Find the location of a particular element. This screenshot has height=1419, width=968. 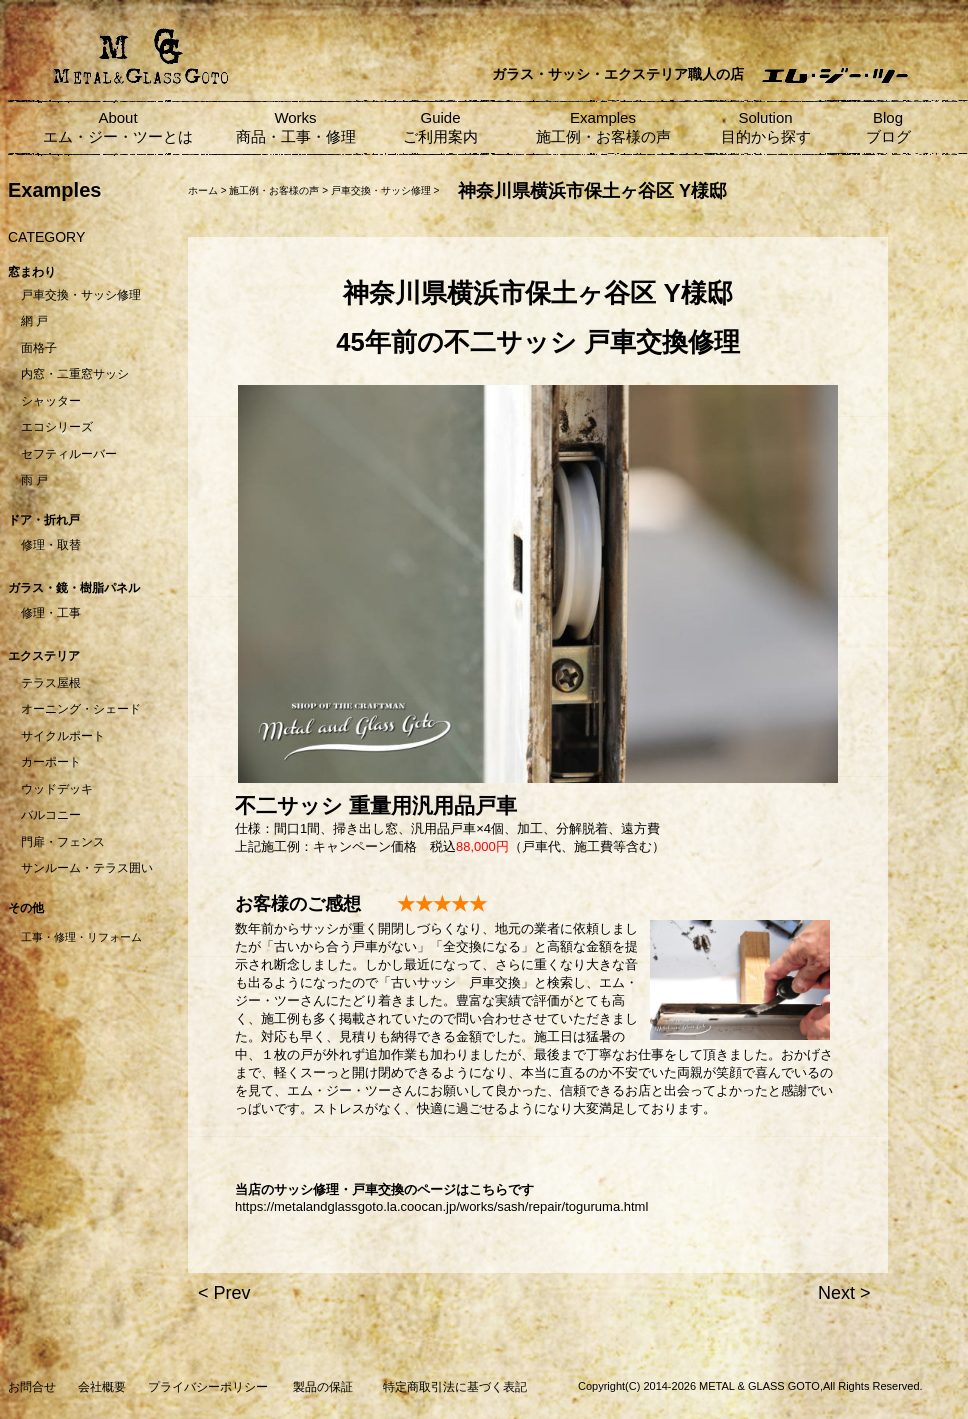

サイクルポート is located at coordinates (63, 736).